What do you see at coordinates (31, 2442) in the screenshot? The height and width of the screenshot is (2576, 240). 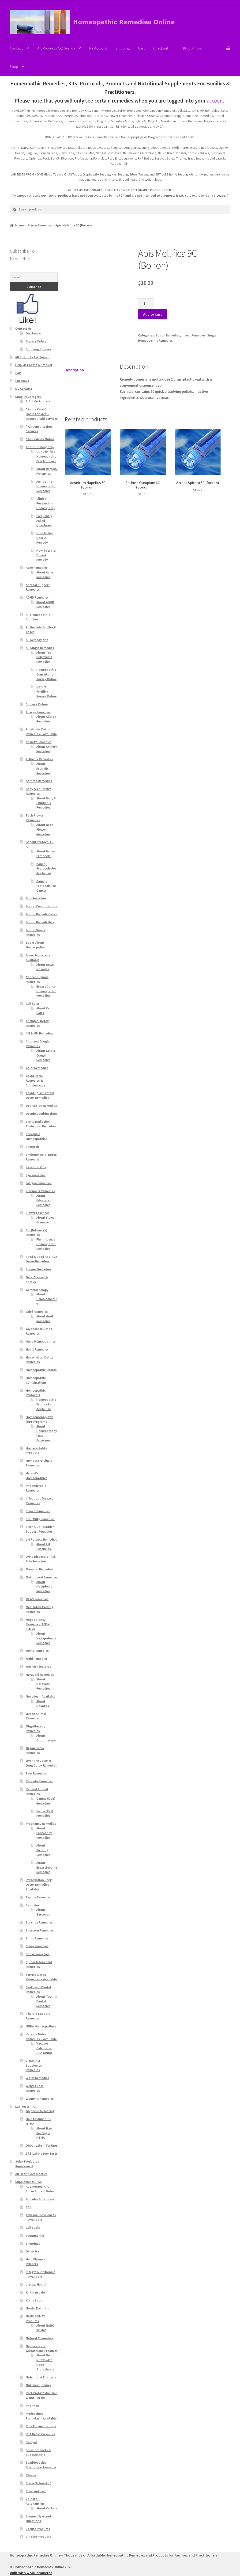 I see `Seroyal` at bounding box center [31, 2442].